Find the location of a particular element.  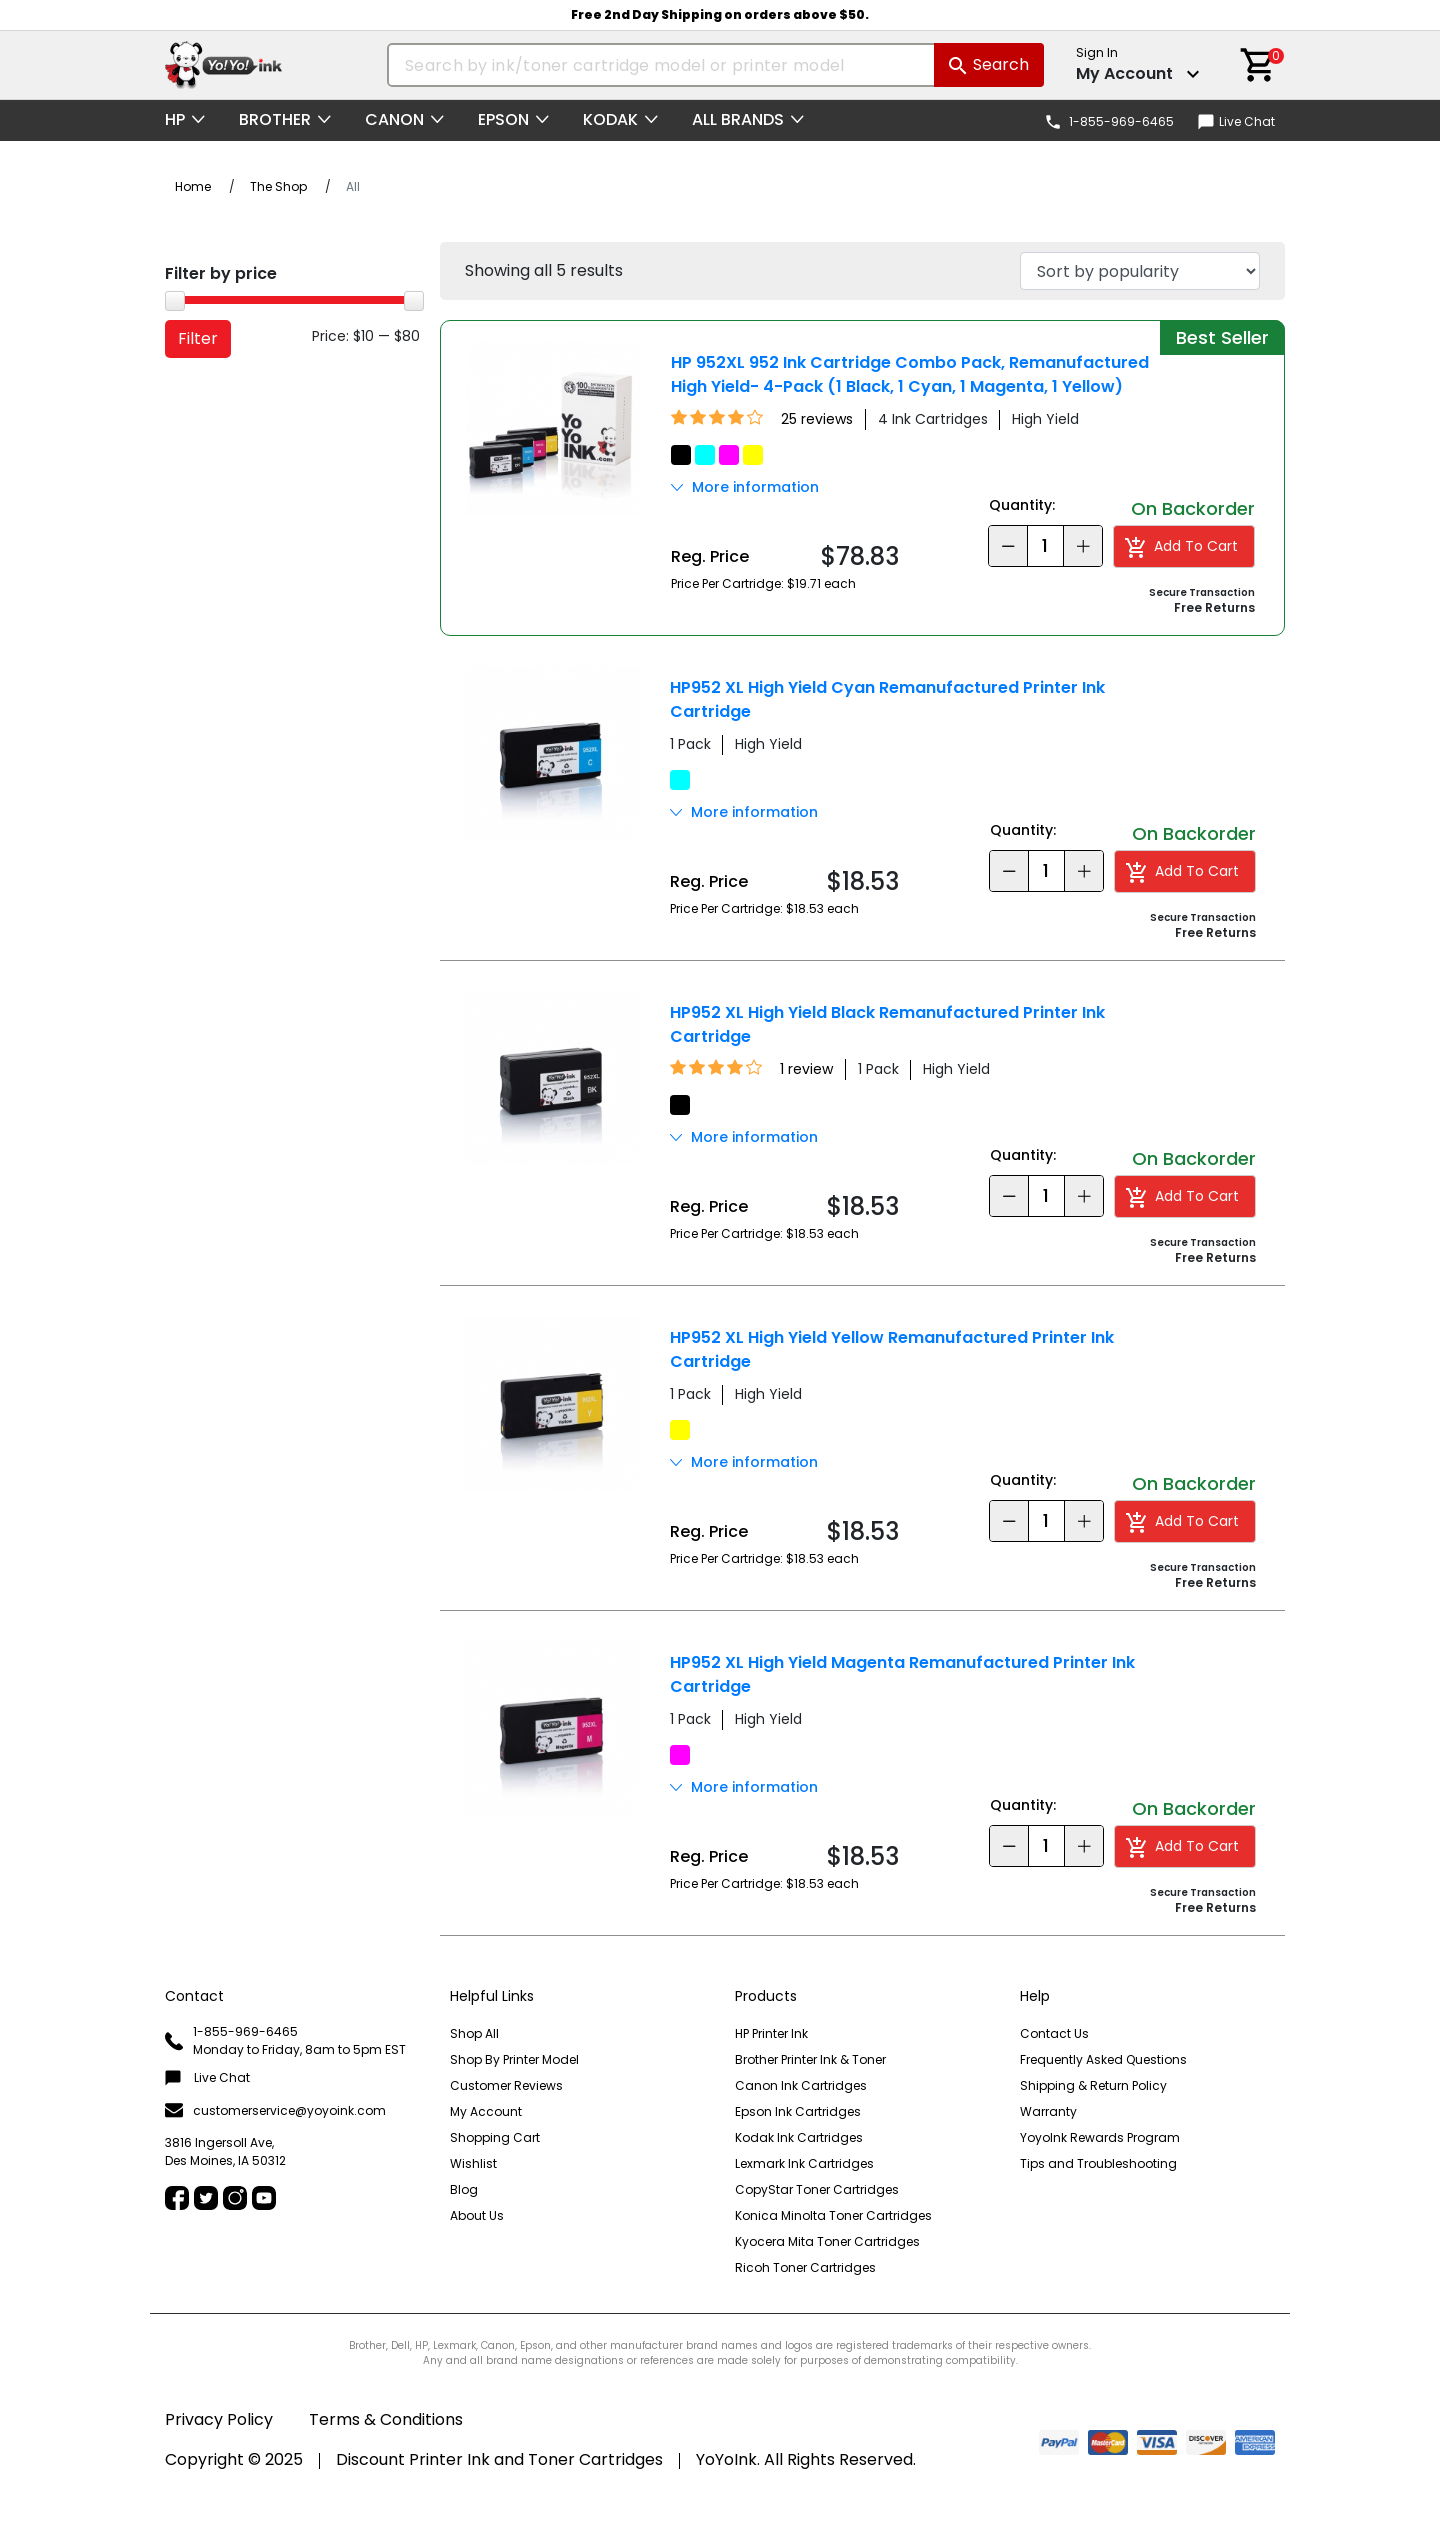

HP is located at coordinates (175, 119).